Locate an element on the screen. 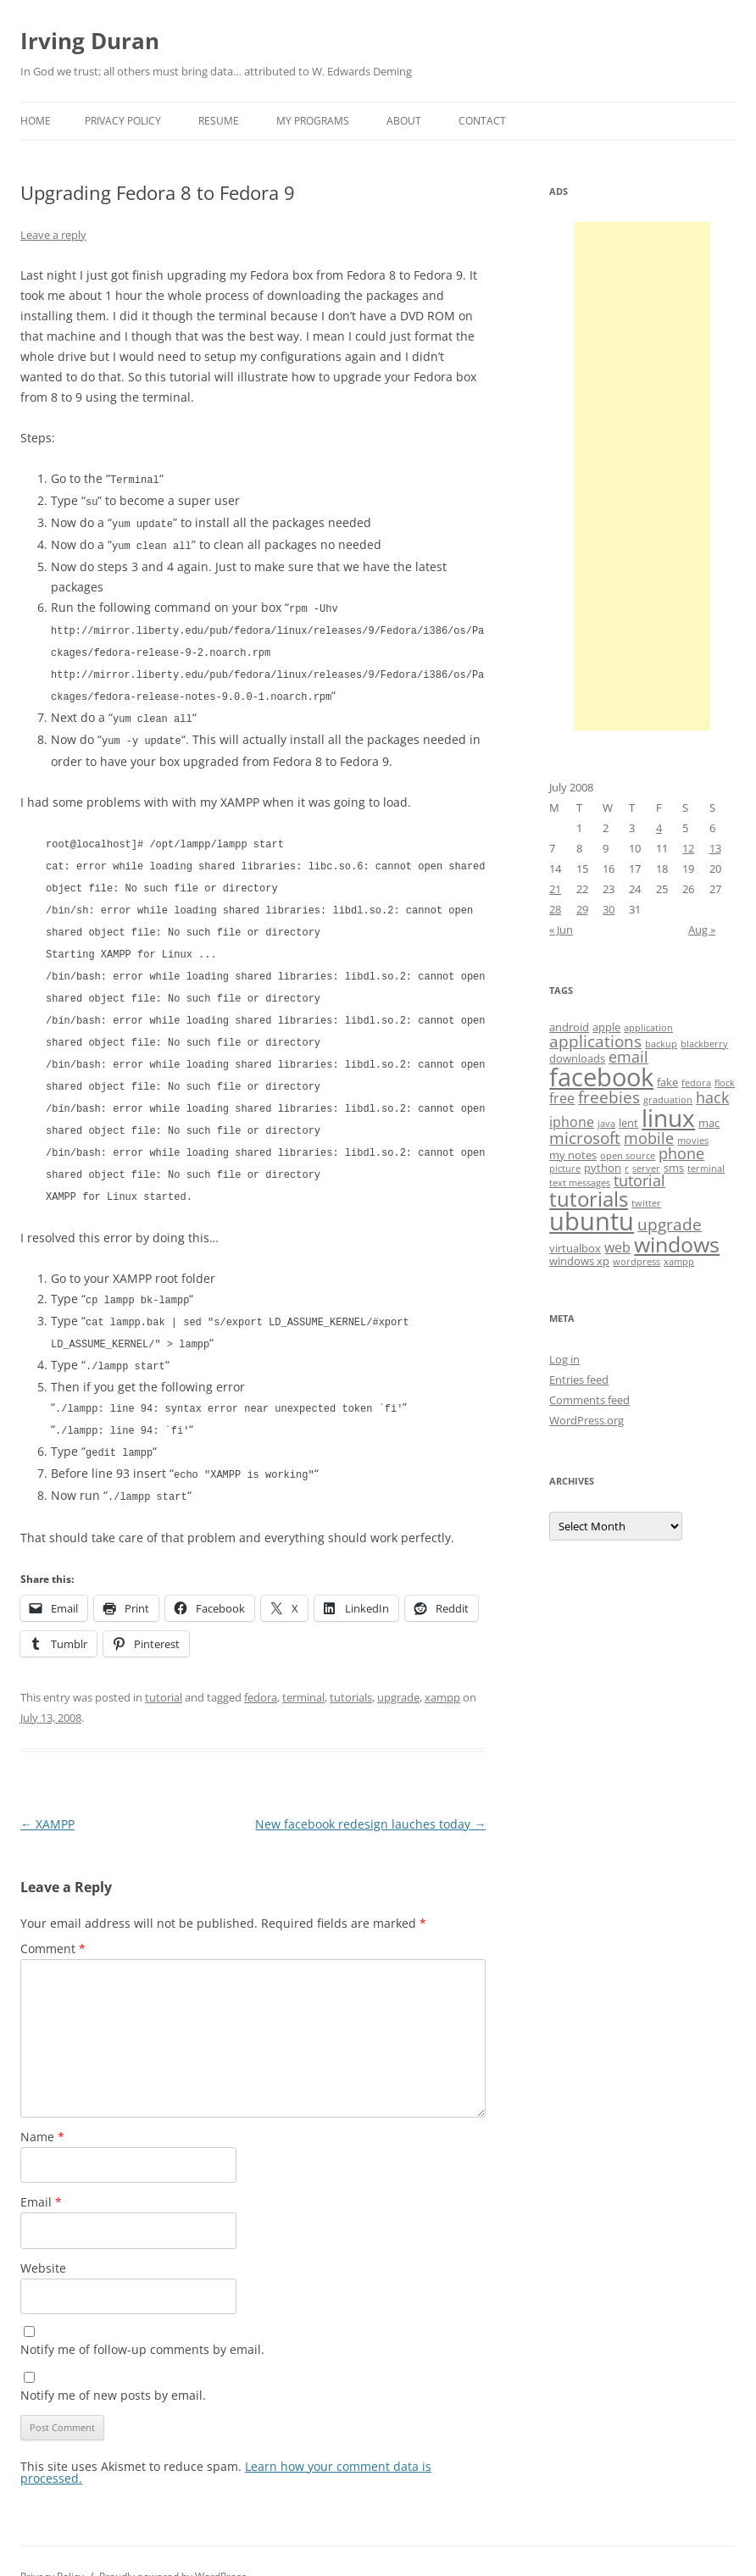 This screenshot has width=756, height=2576. Notify me of follow-up comments by email. is located at coordinates (142, 2318).